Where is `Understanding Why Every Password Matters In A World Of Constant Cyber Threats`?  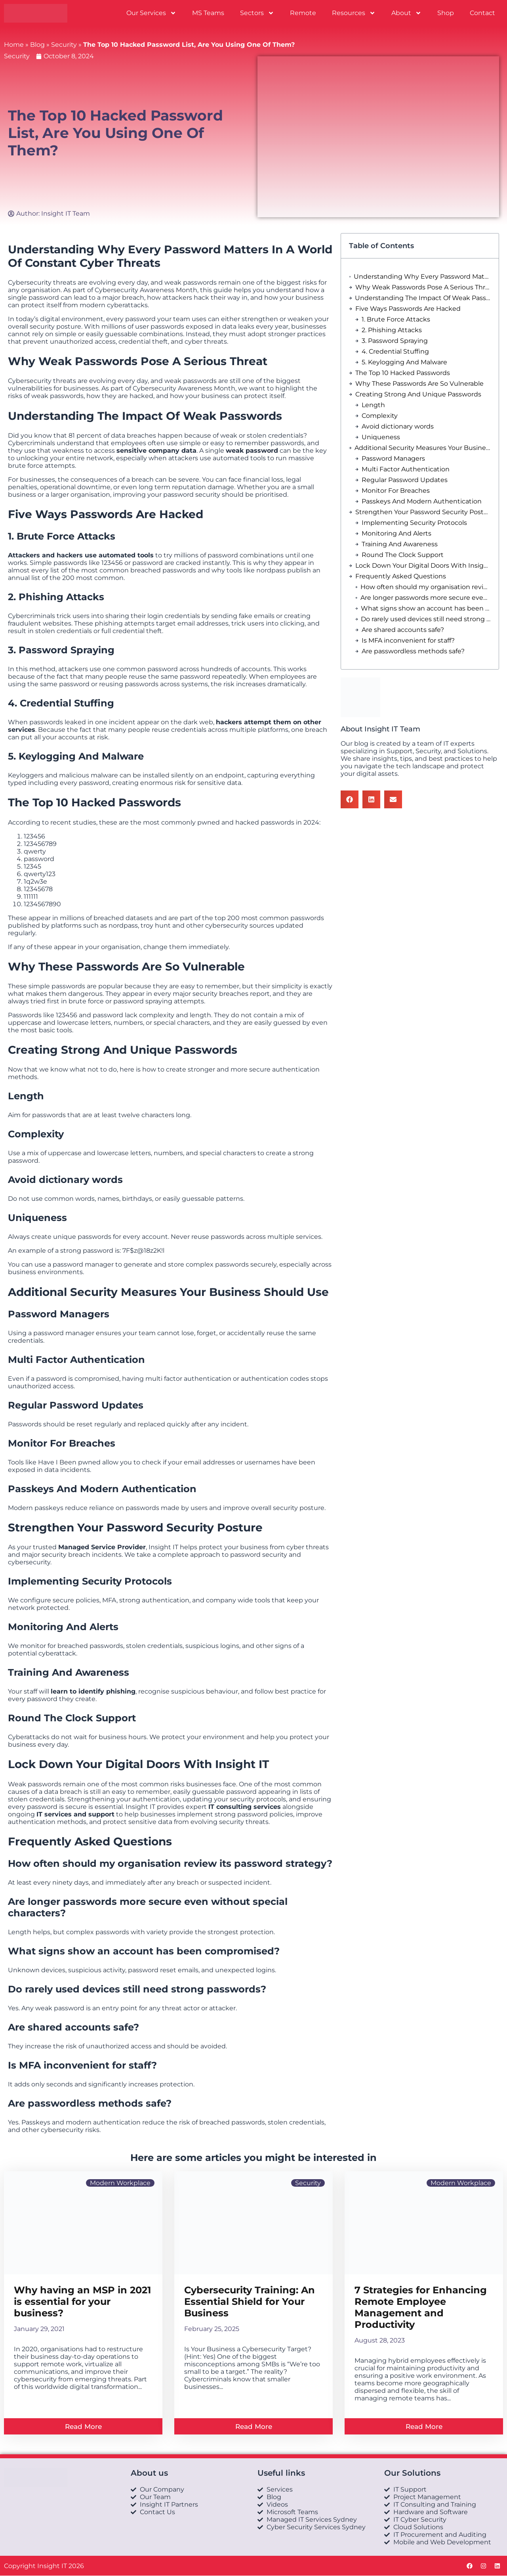
Understanding Why Every Password Matters In A World Of Constant Cyber Threats is located at coordinates (422, 276).